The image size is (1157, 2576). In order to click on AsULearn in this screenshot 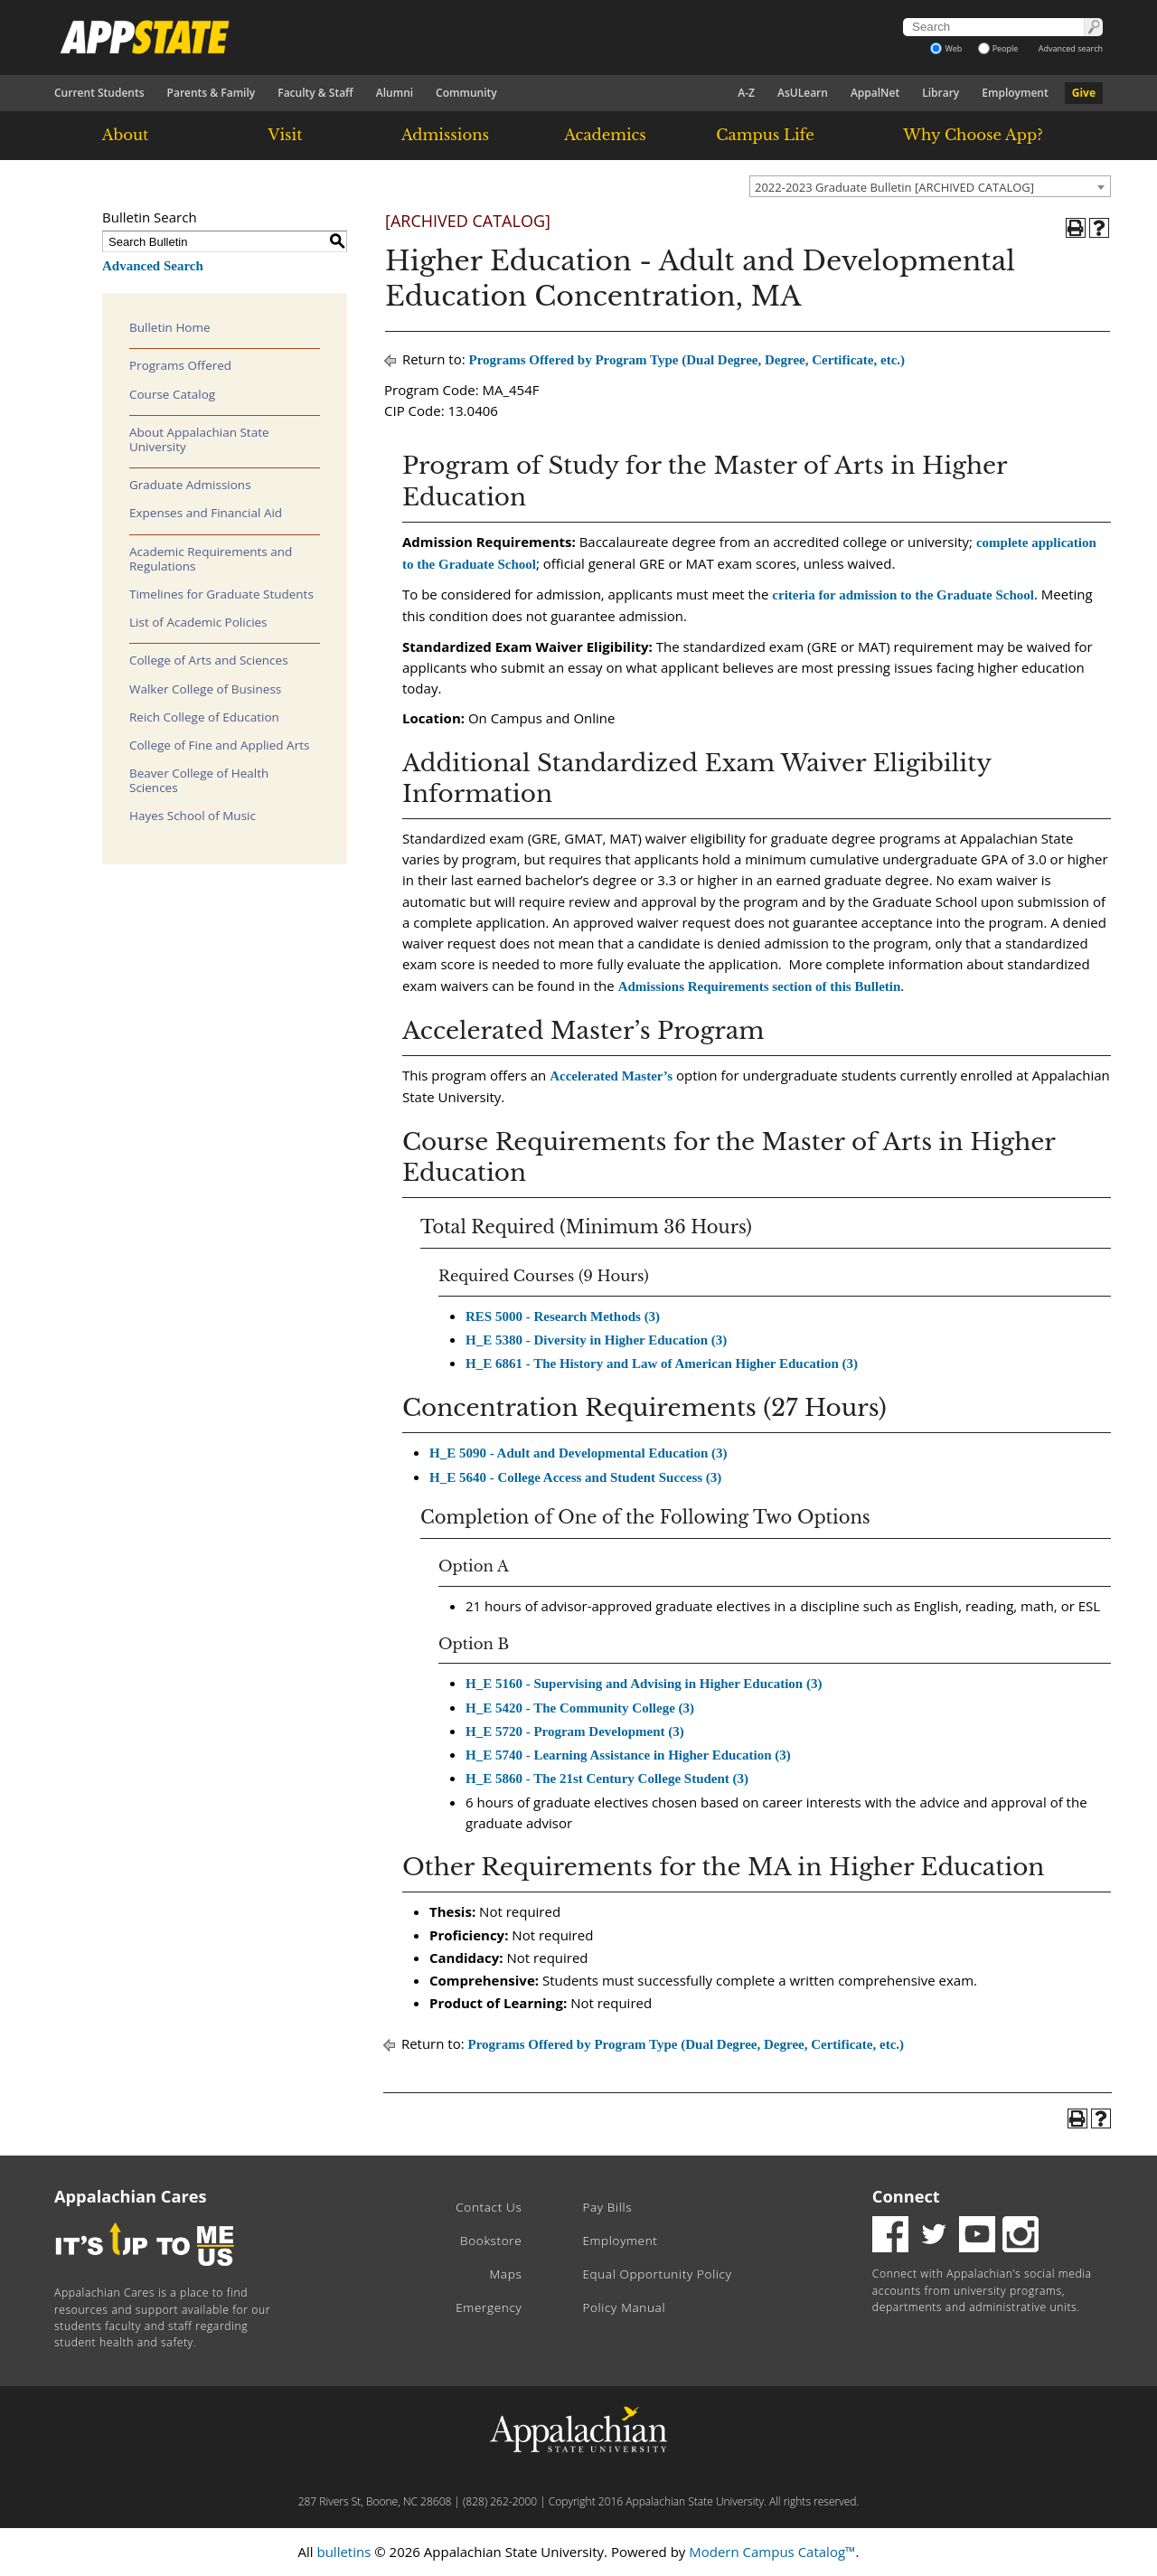, I will do `click(802, 92)`.